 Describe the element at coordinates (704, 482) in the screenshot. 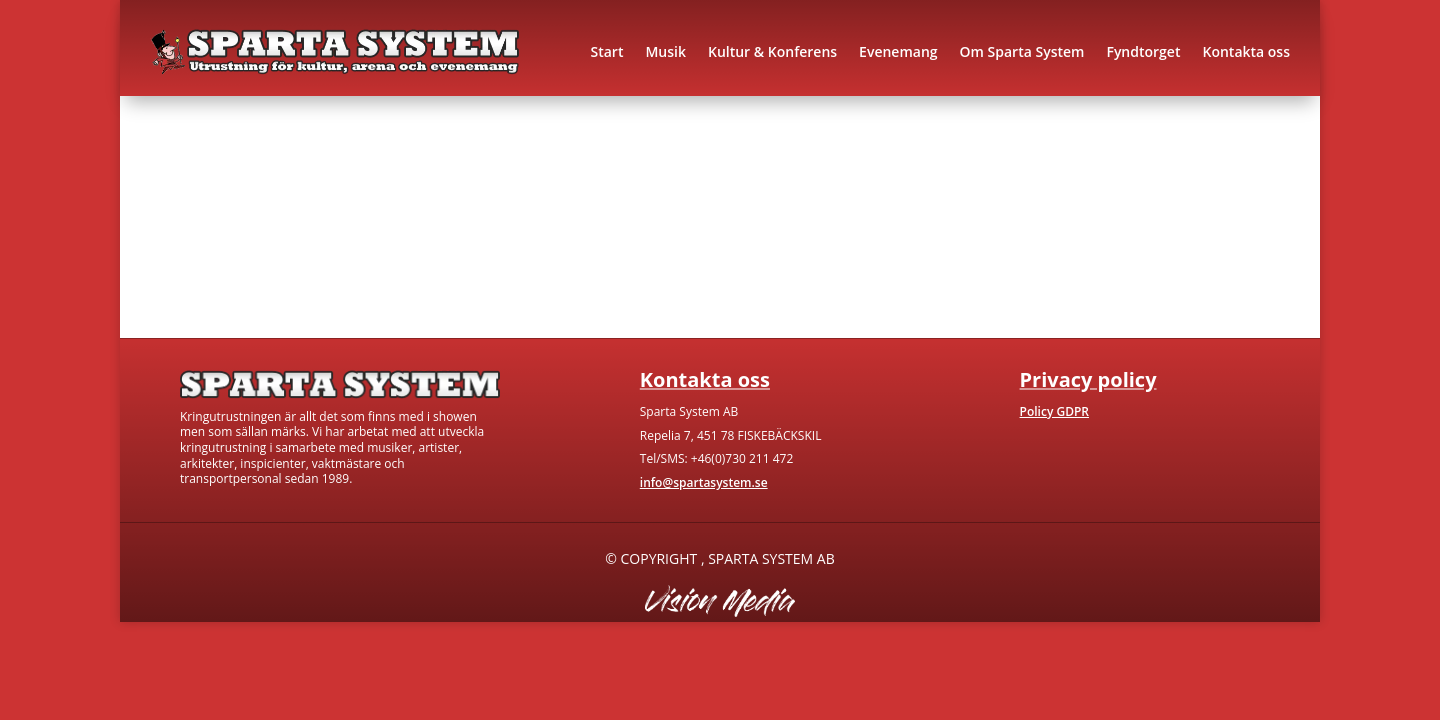

I see `info@spartasystem.se` at that location.